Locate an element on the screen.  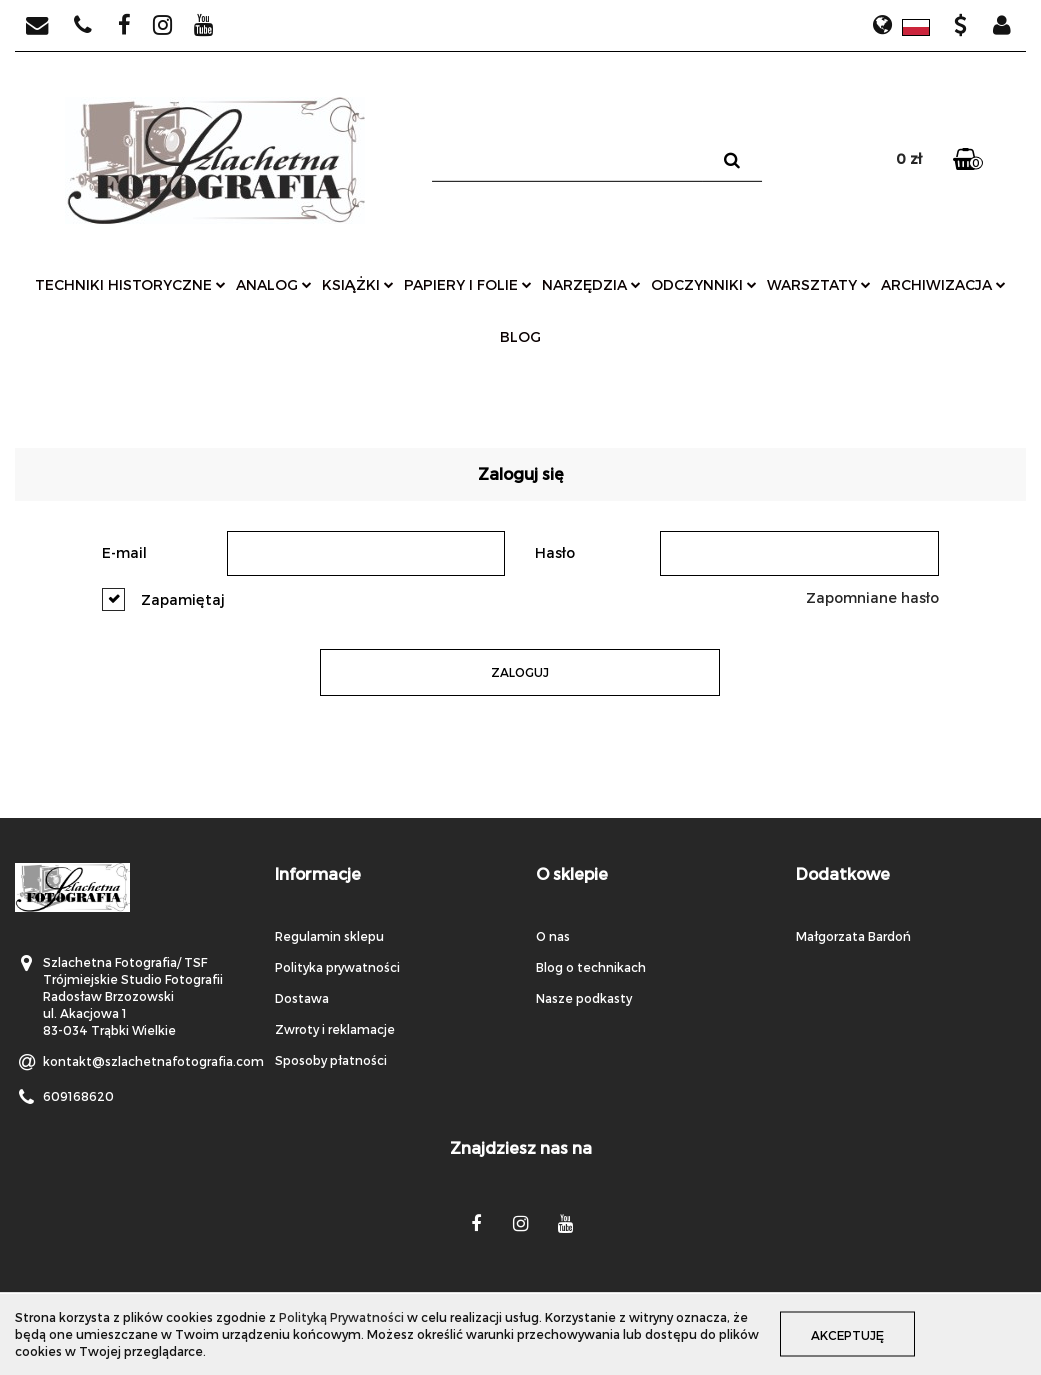
papiery i folie is located at coordinates (468, 284).